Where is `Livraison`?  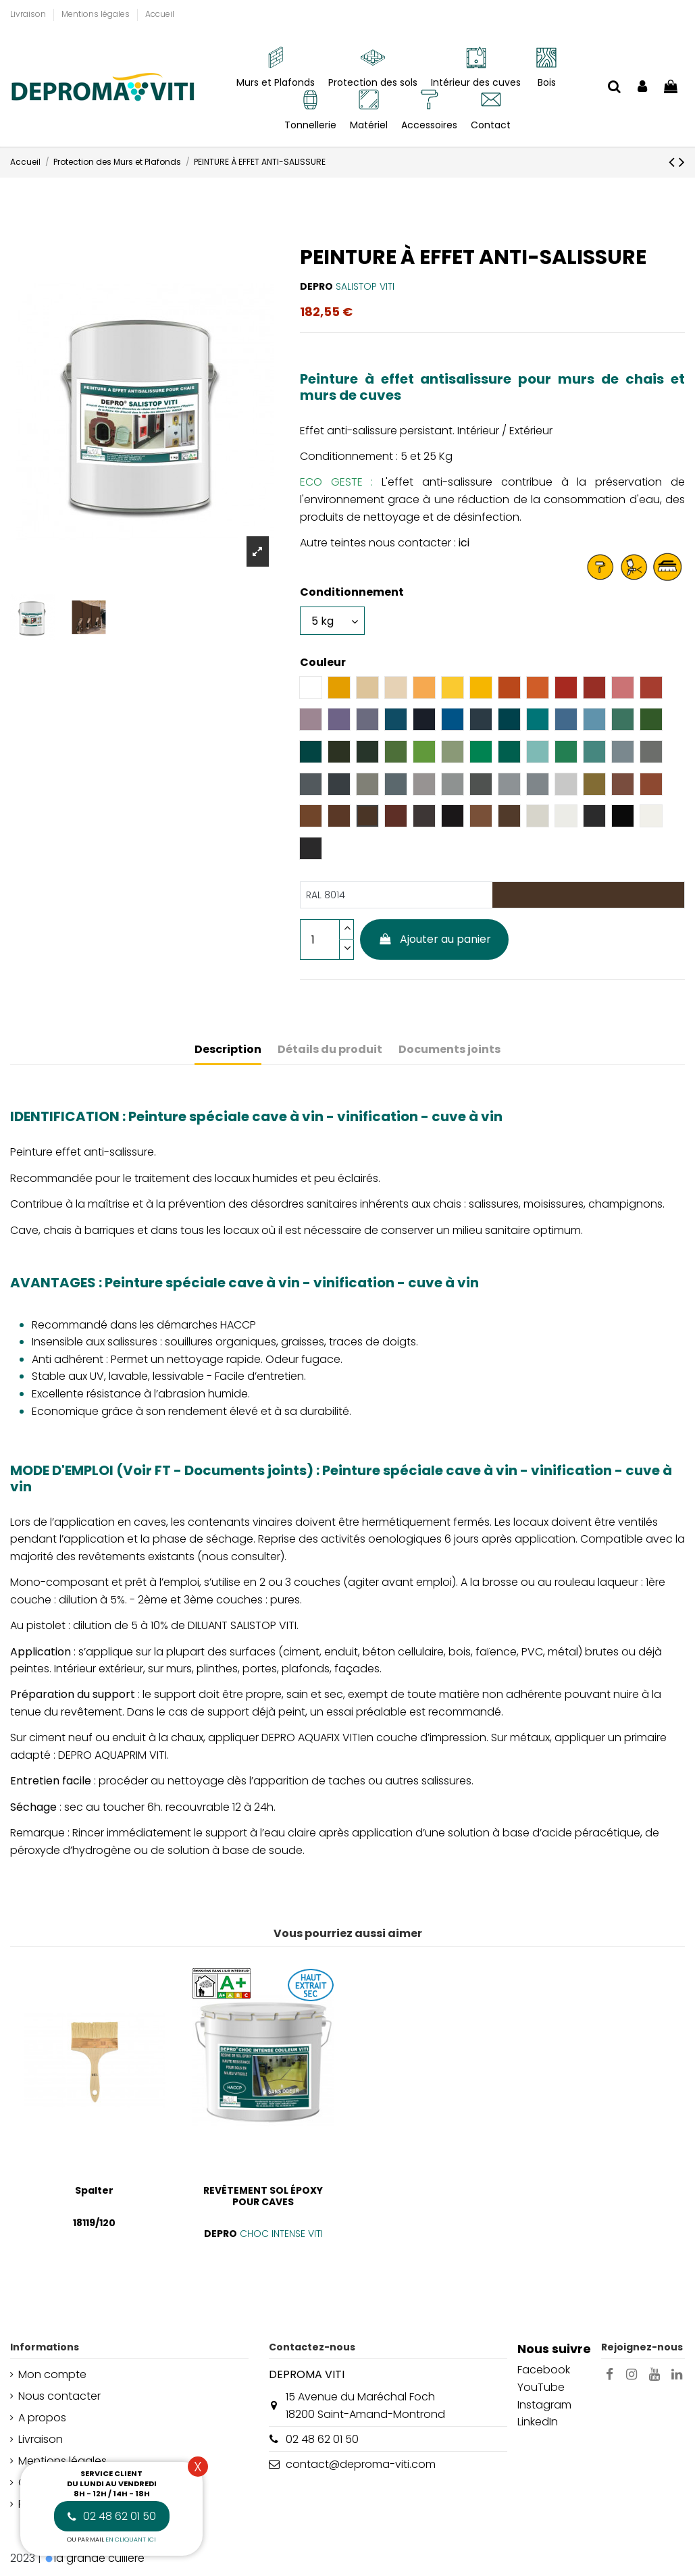
Livraison is located at coordinates (29, 14).